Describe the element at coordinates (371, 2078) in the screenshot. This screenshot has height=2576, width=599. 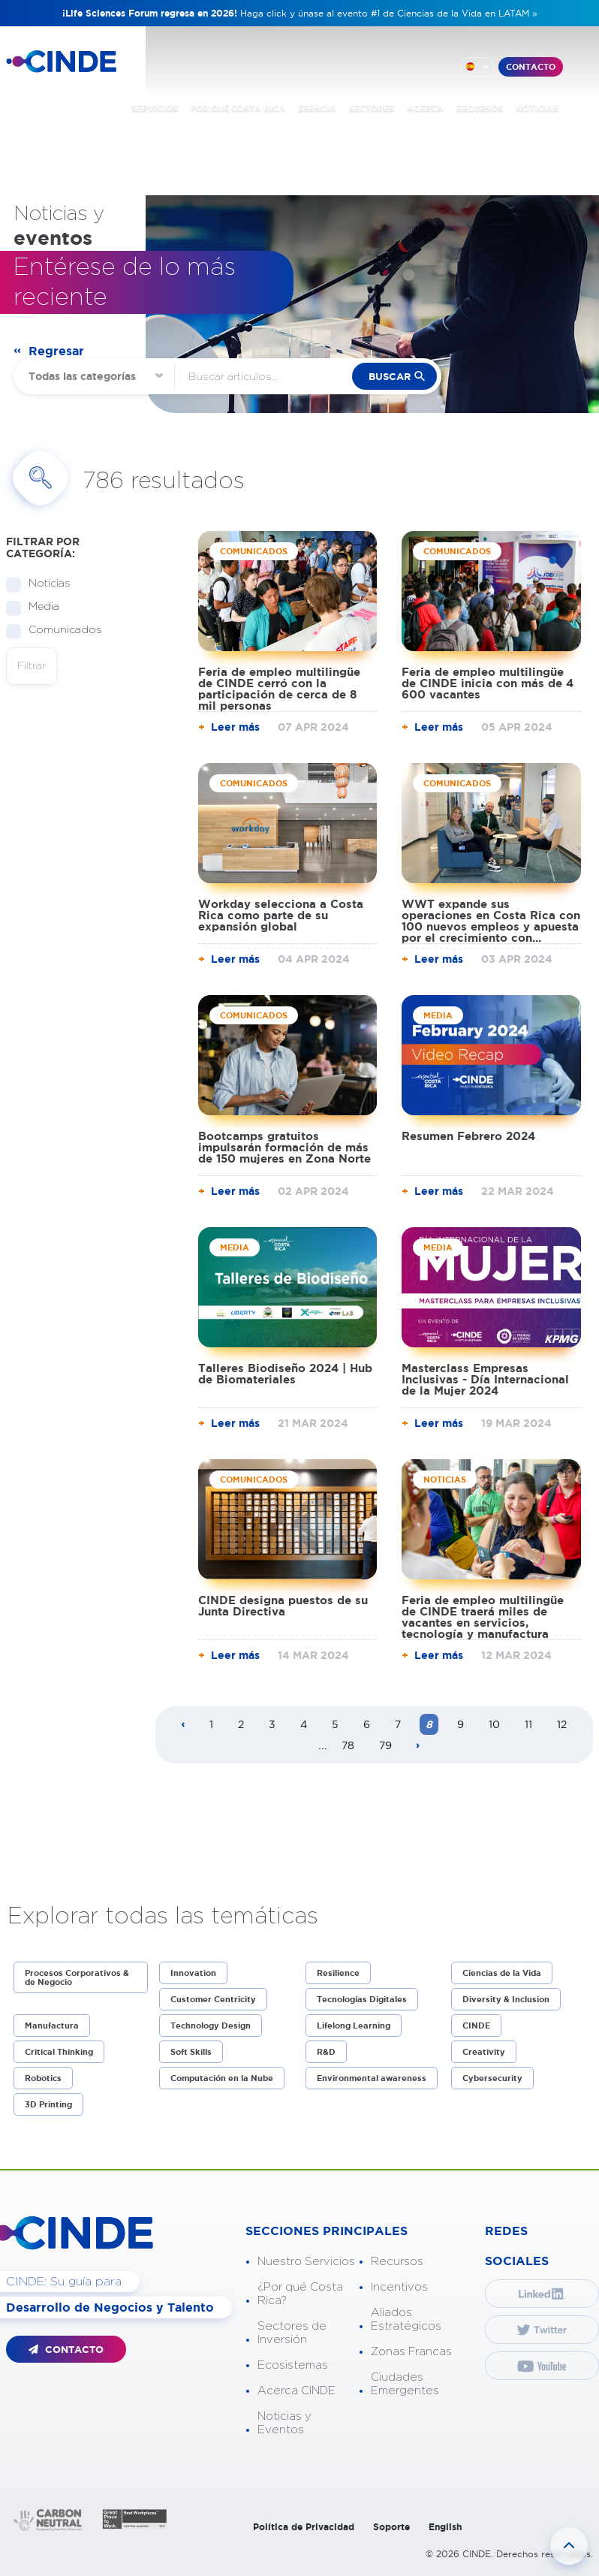
I see `Environmental awareness` at that location.